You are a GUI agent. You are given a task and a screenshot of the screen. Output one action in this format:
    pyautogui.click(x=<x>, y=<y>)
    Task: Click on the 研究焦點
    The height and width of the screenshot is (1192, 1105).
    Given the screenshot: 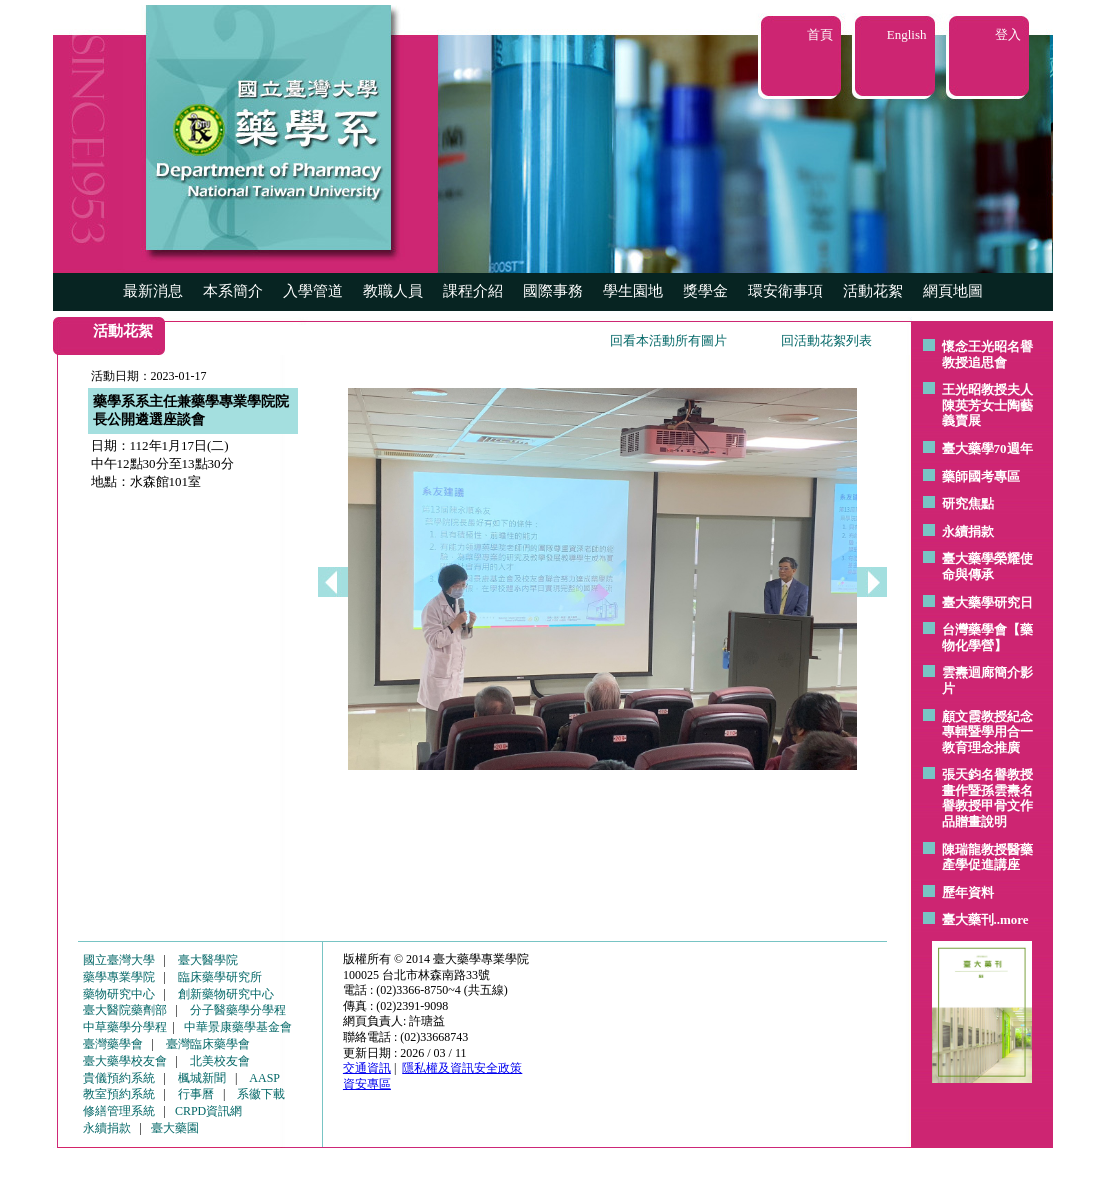 What is the action you would take?
    pyautogui.click(x=968, y=503)
    